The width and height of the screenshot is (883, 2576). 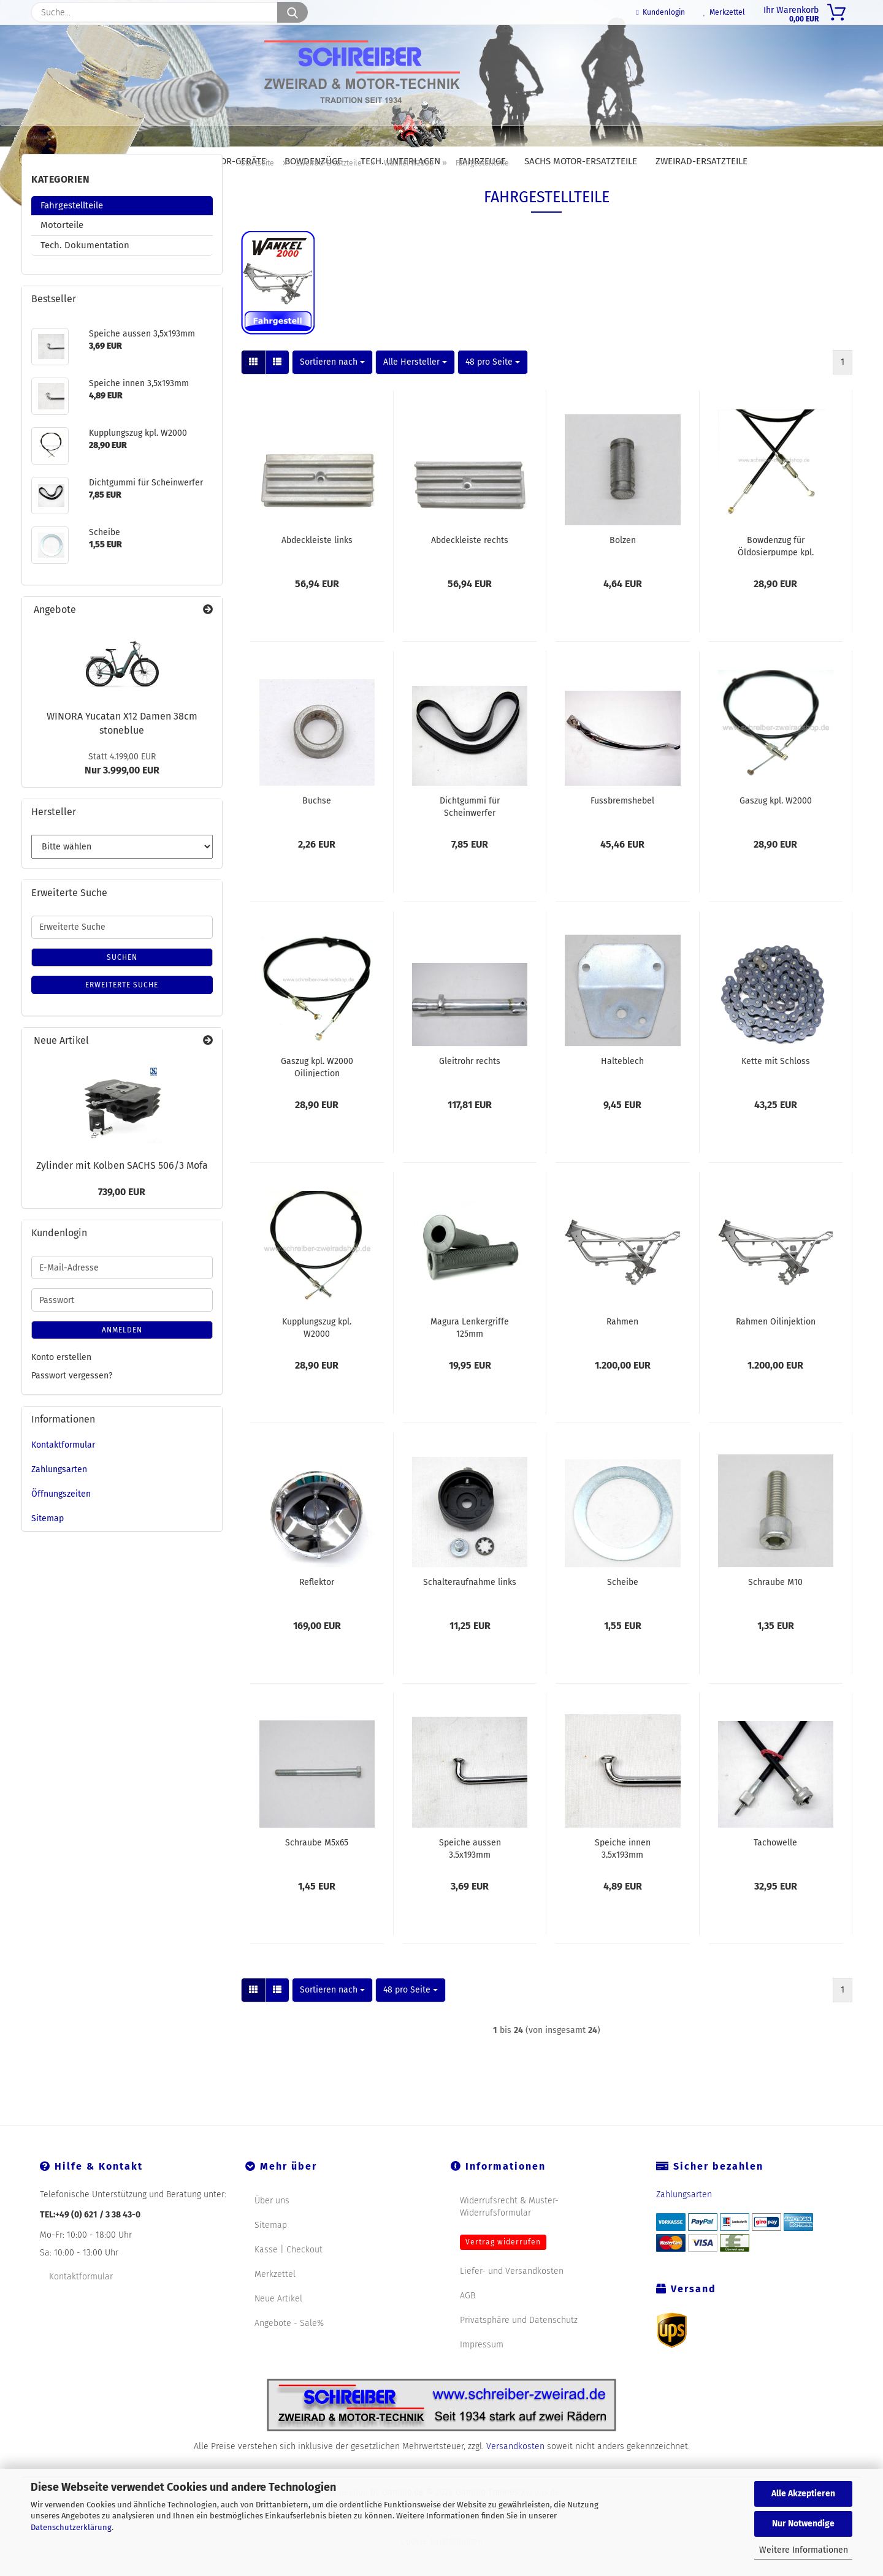 I want to click on Abdeckleiste rechts, so click(x=469, y=568).